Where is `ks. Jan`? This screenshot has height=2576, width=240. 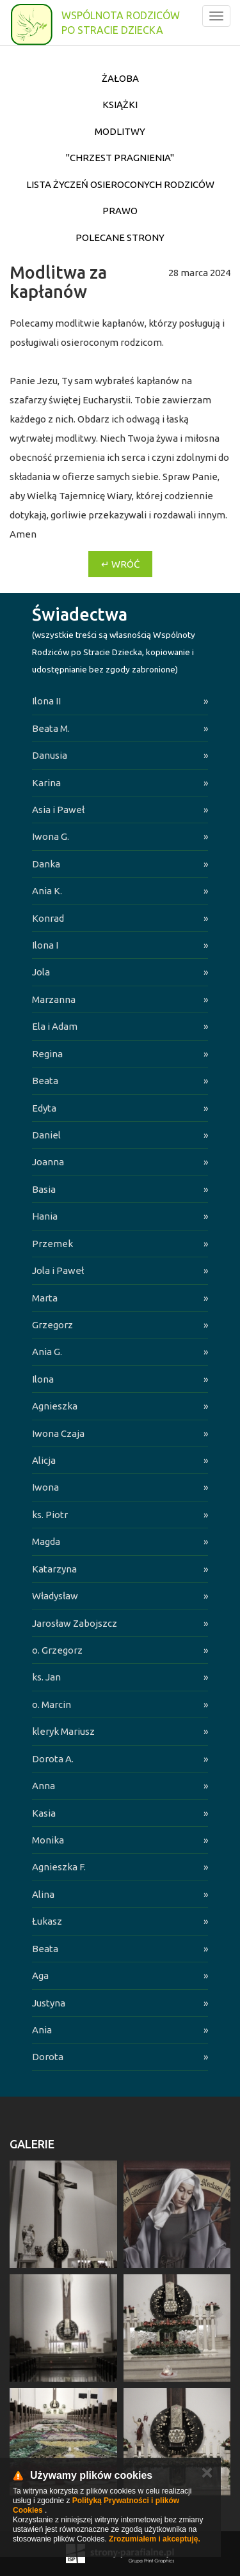 ks. Jan is located at coordinates (46, 1677).